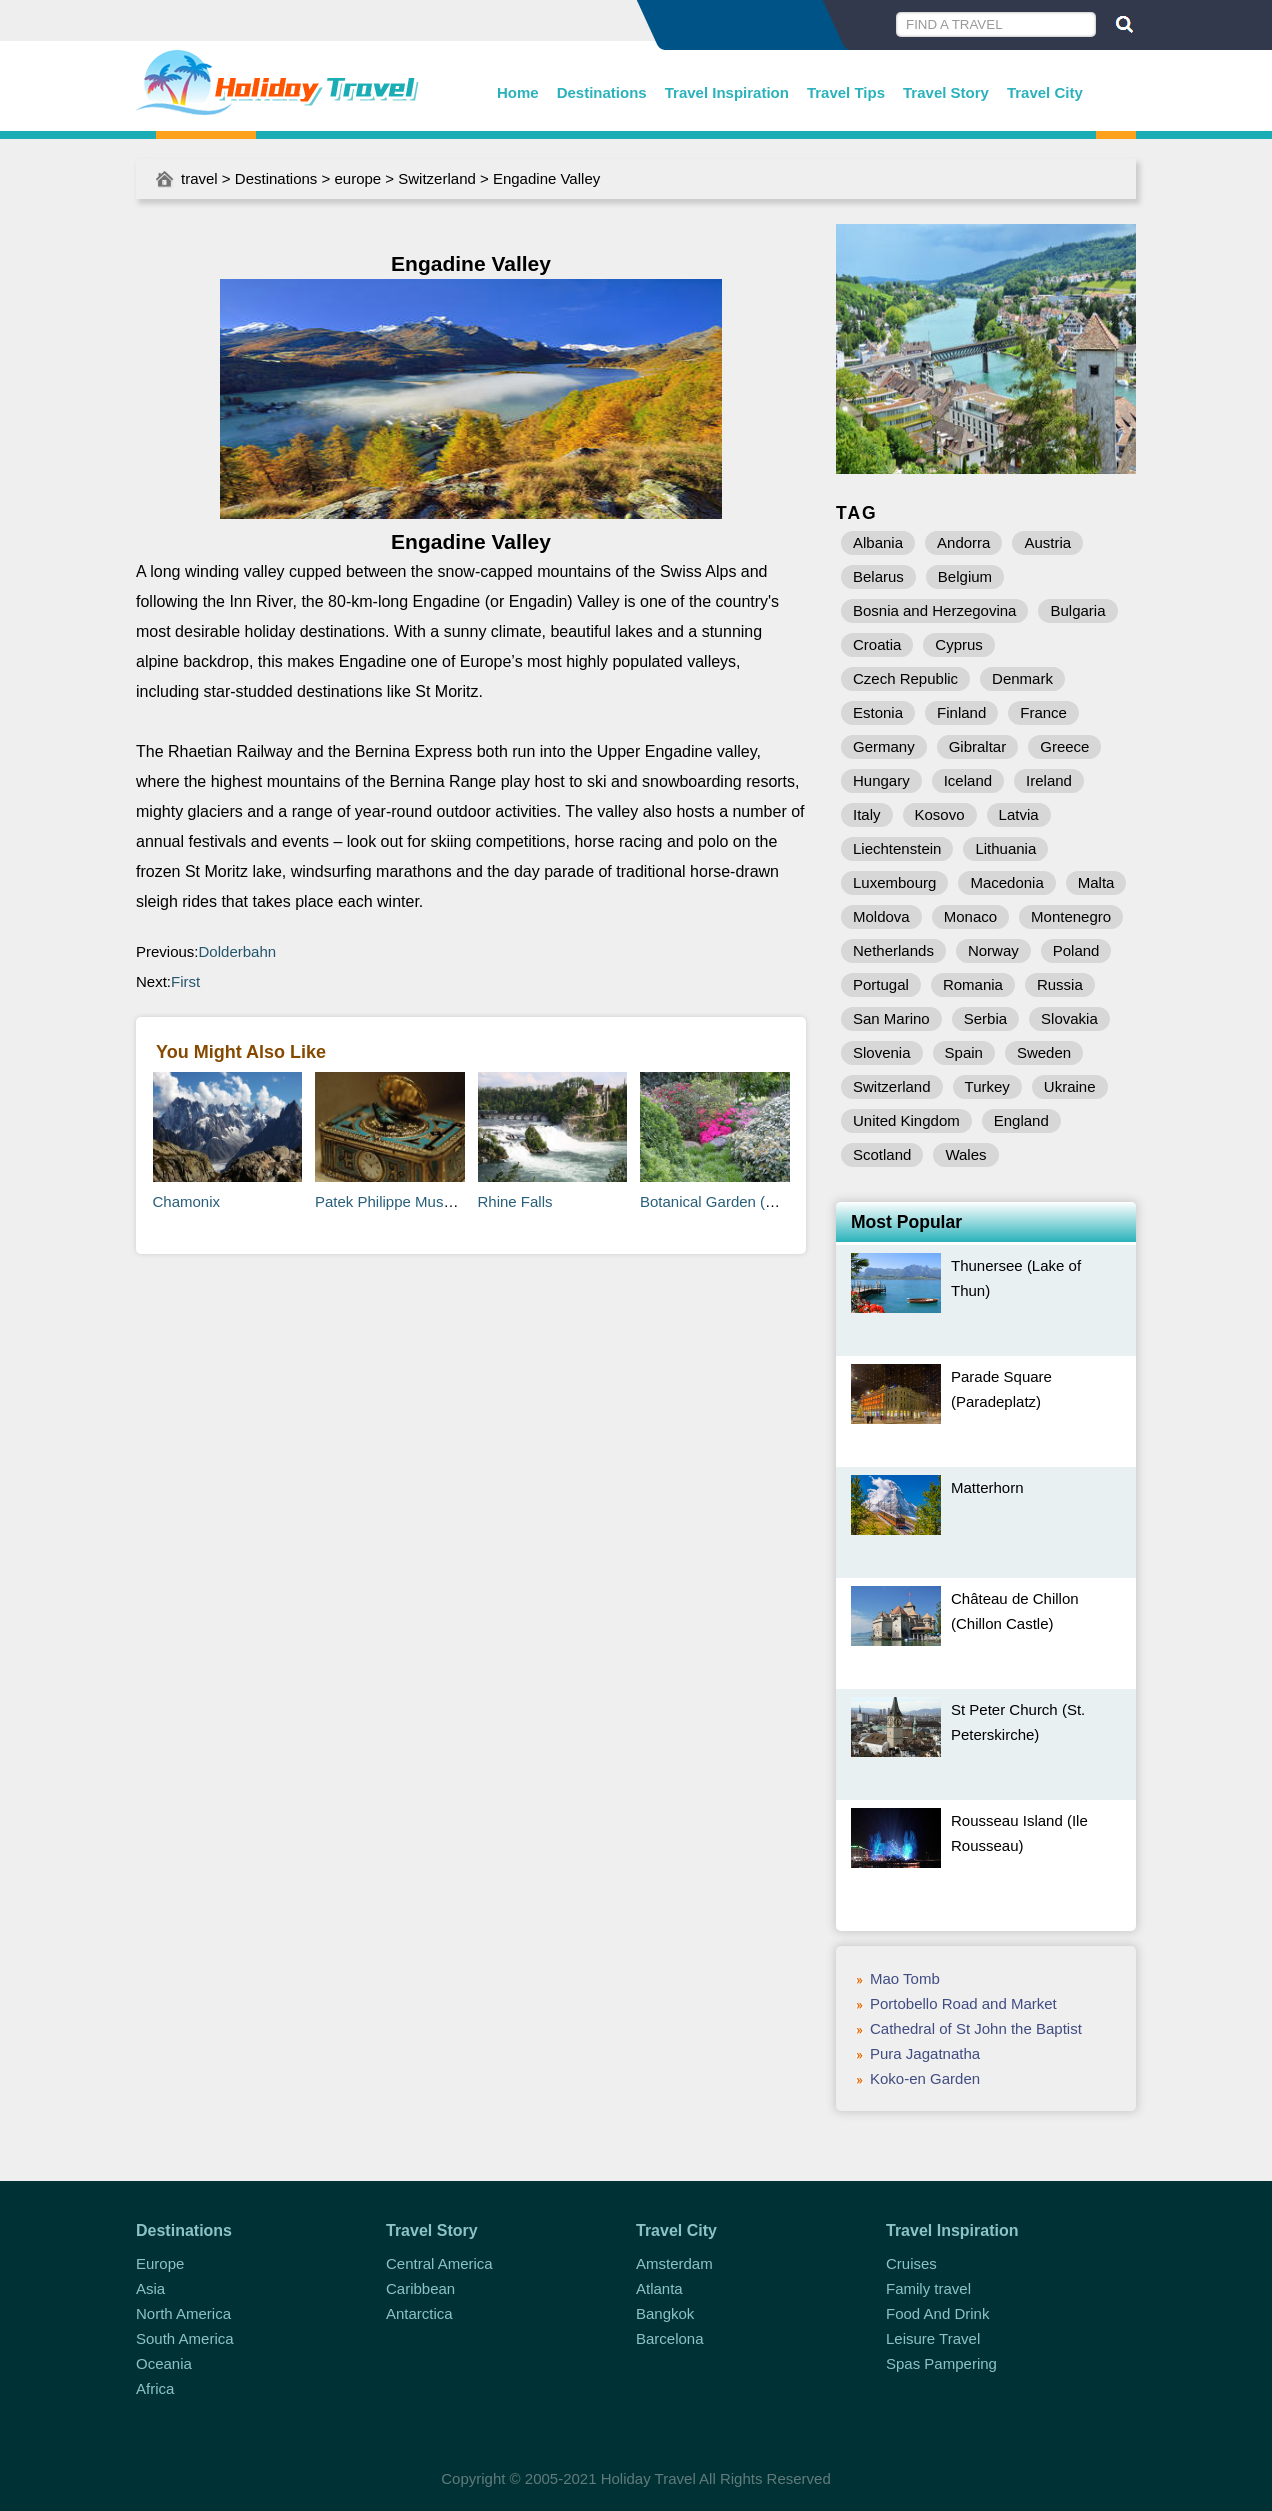 The image size is (1272, 2511). Describe the element at coordinates (674, 2263) in the screenshot. I see `Amsterdam` at that location.